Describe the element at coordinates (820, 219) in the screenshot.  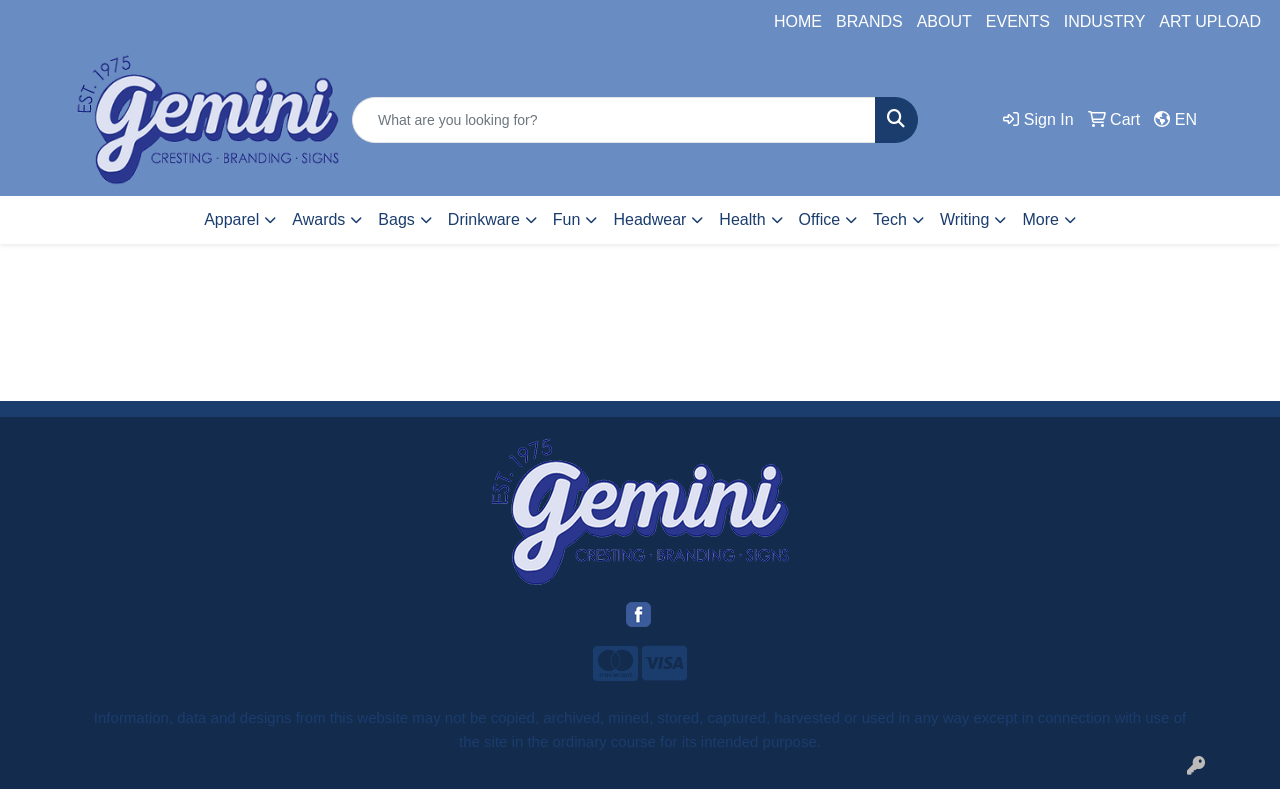
I see `Office [button]` at that location.